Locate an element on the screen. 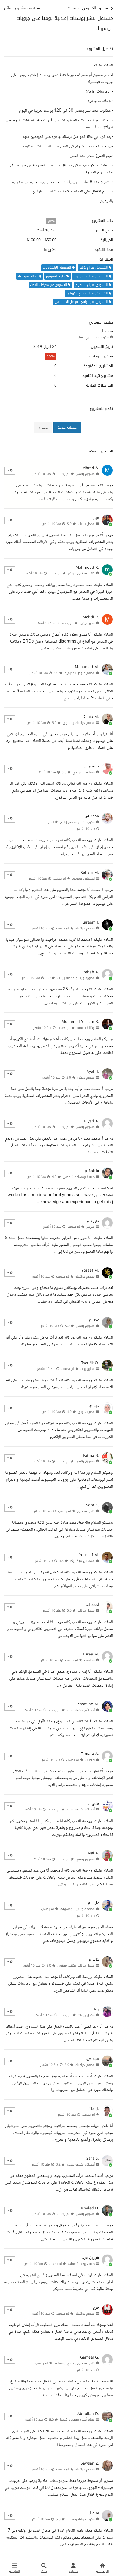 The image size is (117, 2576). محرر فيديو is located at coordinates (87, 623).